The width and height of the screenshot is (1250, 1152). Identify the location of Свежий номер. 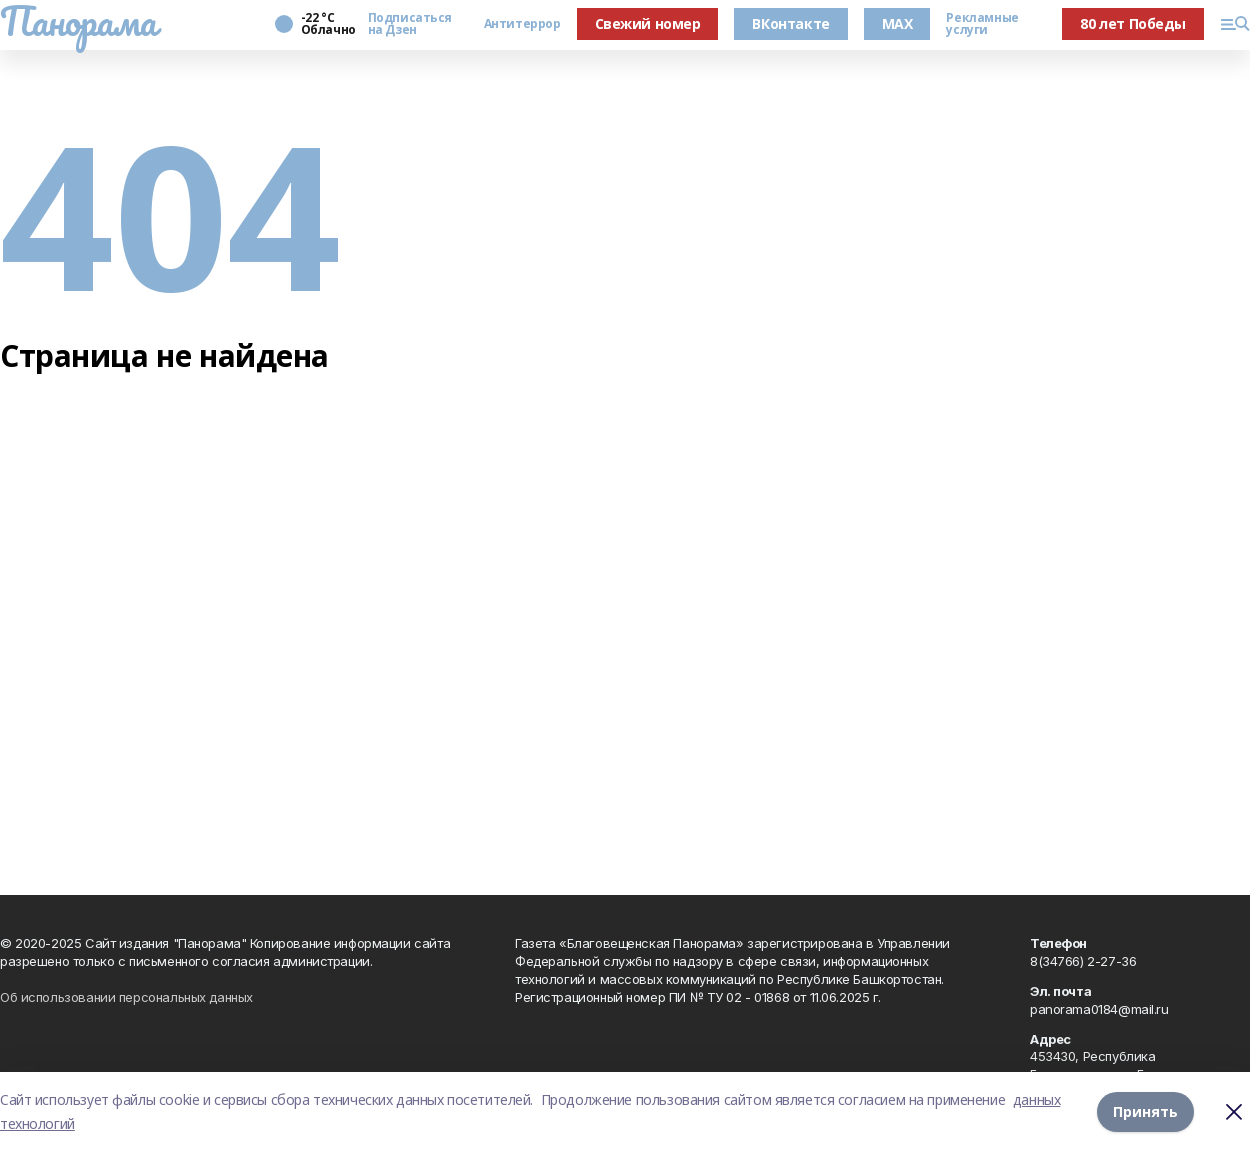
(648, 23).